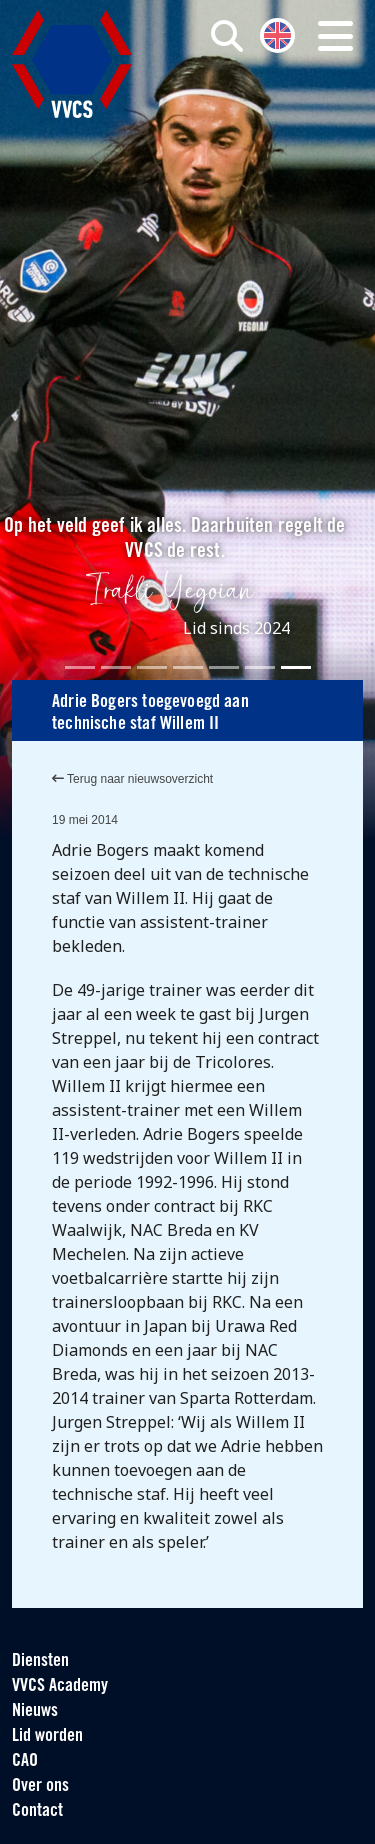 The width and height of the screenshot is (375, 1844). What do you see at coordinates (260, 667) in the screenshot?
I see `[Slide 6]` at bounding box center [260, 667].